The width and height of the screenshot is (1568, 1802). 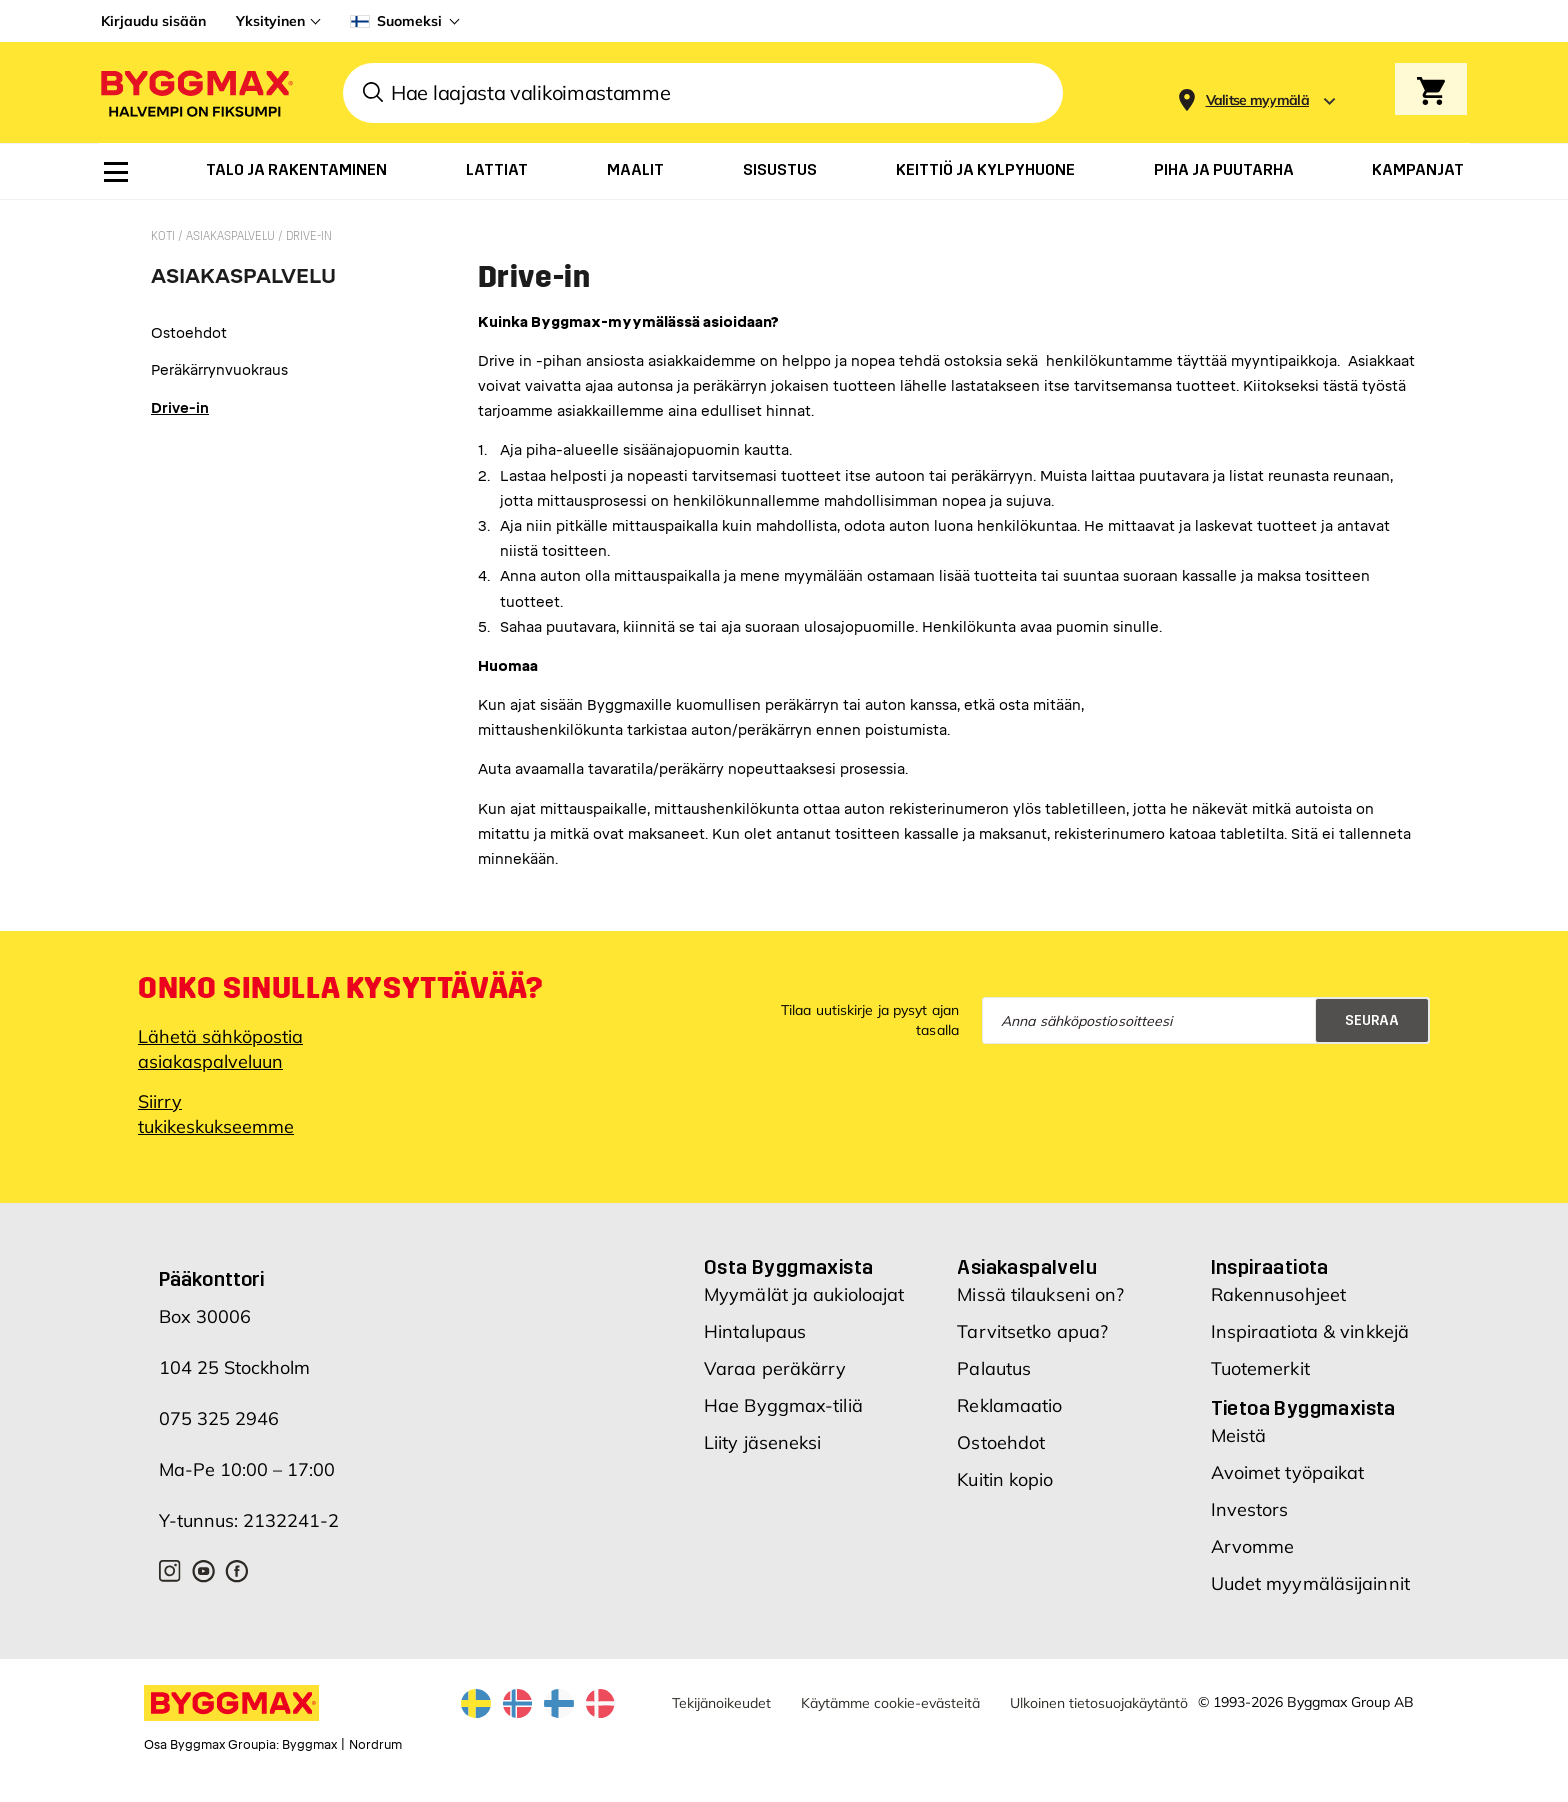 I want to click on Meistä, so click(x=1239, y=1435).